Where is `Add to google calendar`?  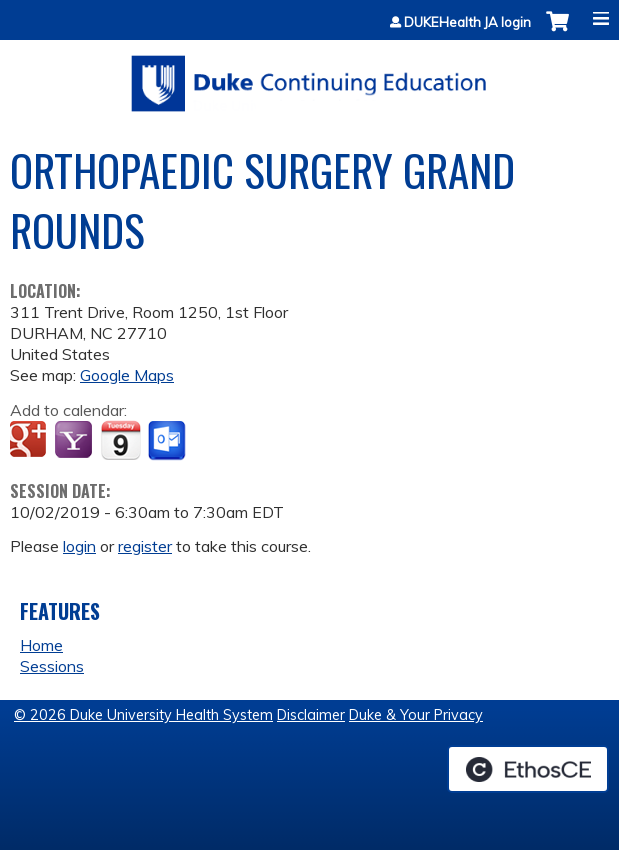
Add to google calendar is located at coordinates (30, 441).